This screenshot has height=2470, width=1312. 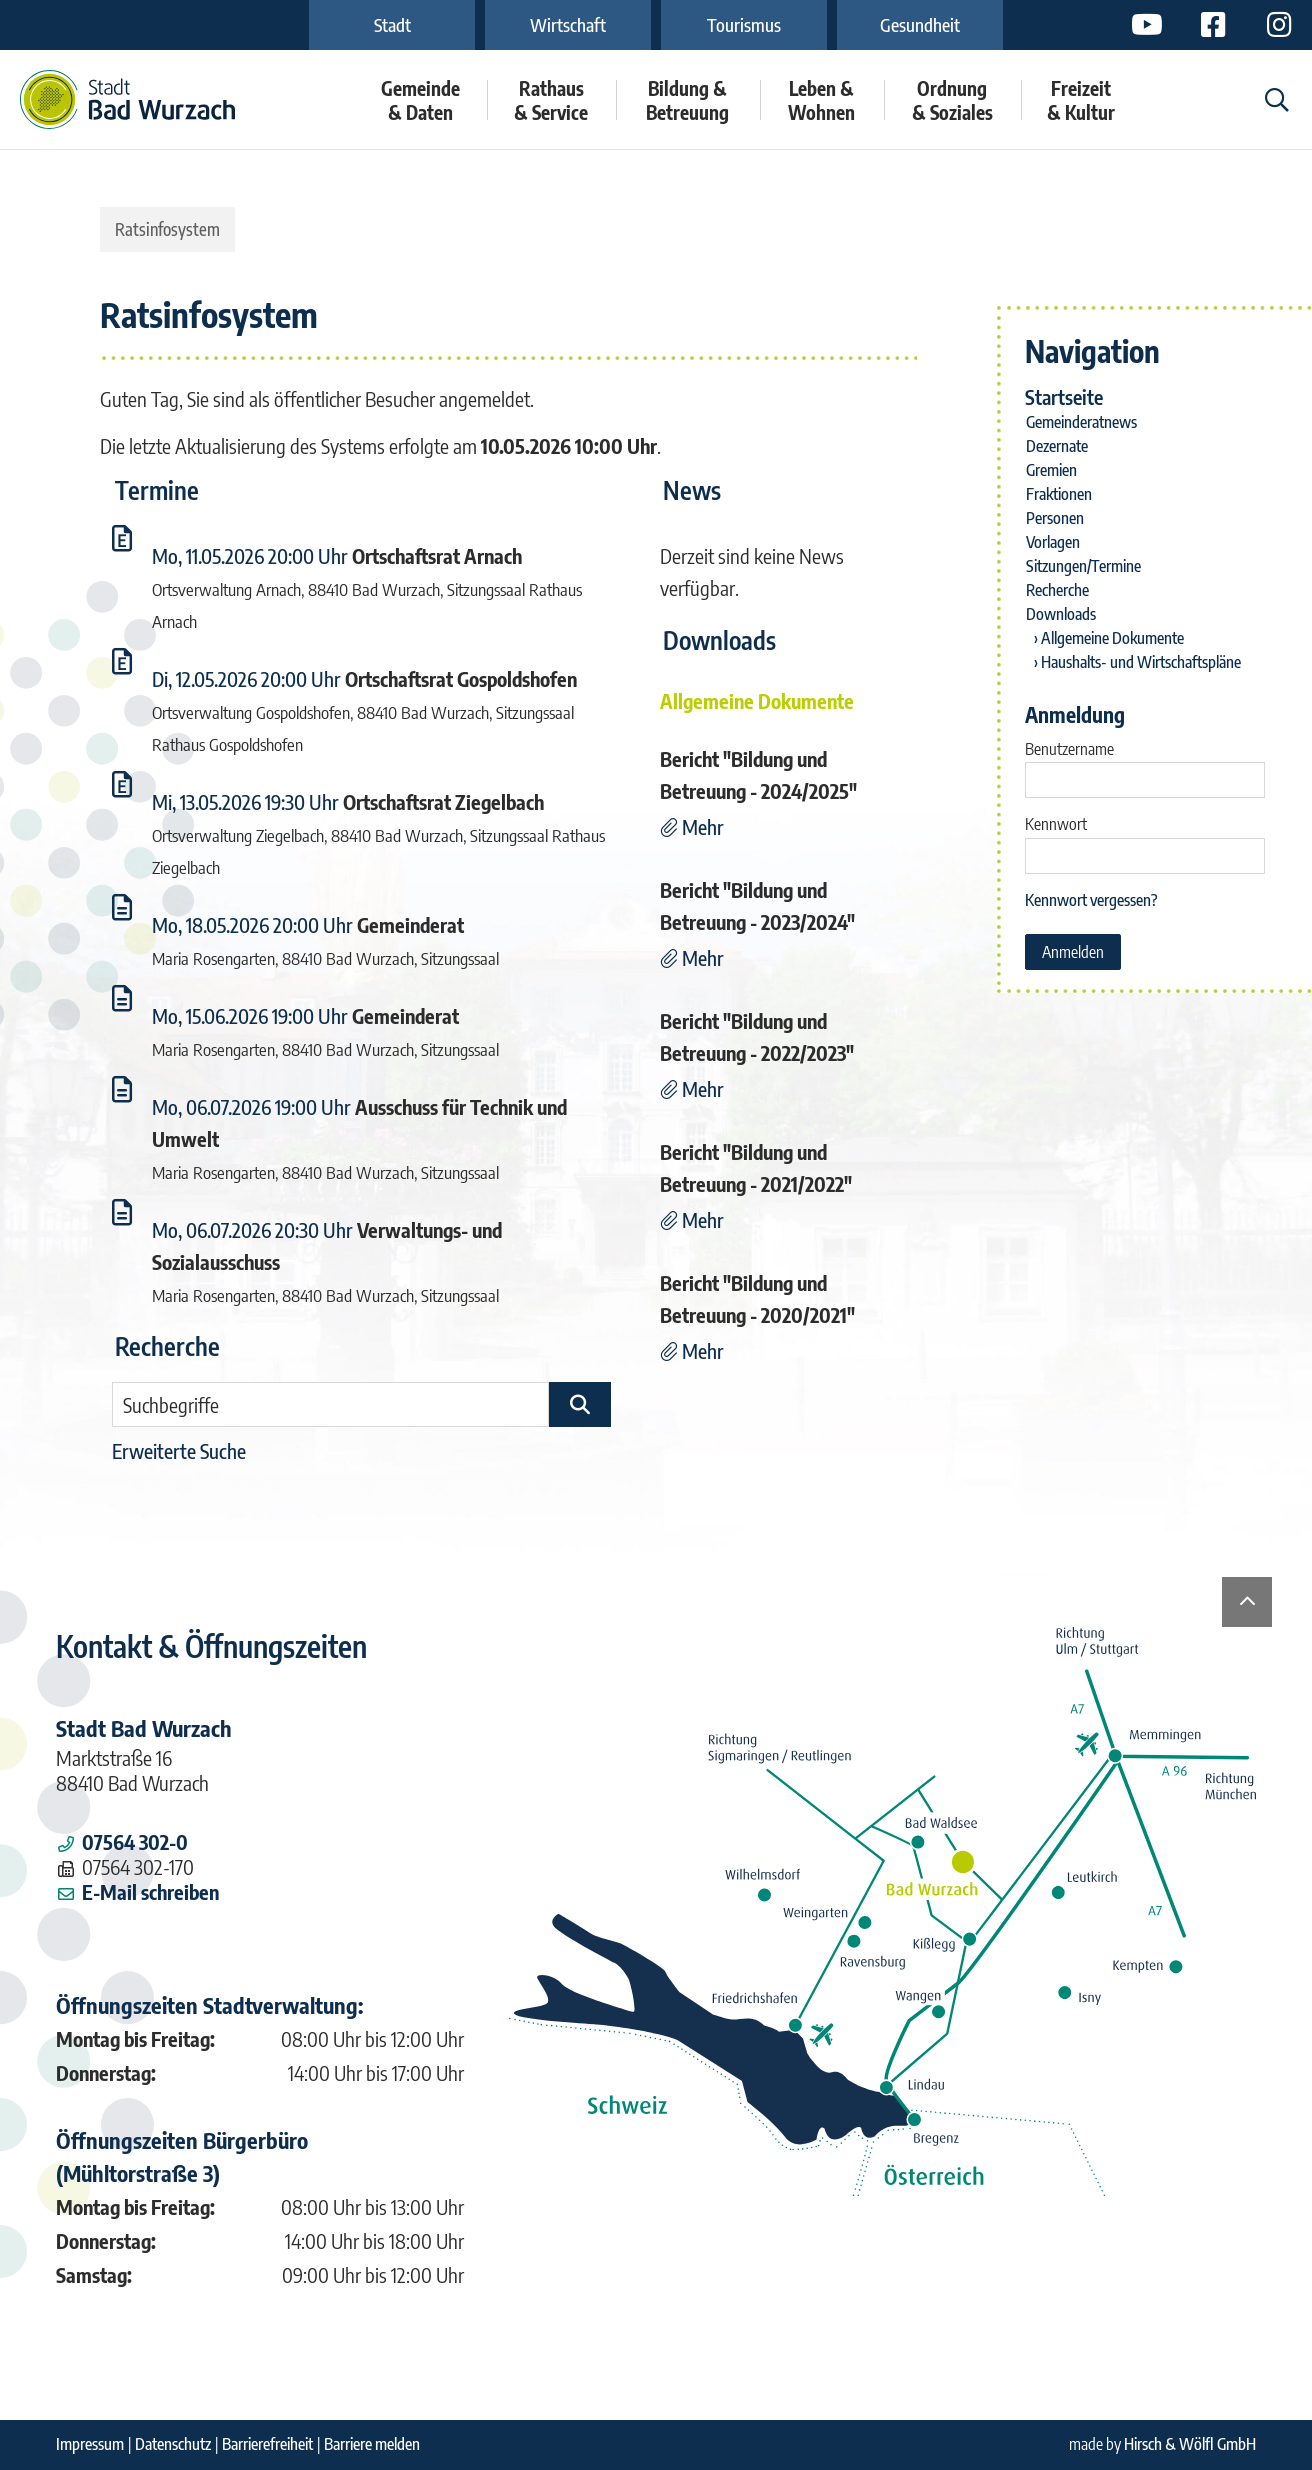 What do you see at coordinates (1081, 422) in the screenshot?
I see `Gemeinderatnews` at bounding box center [1081, 422].